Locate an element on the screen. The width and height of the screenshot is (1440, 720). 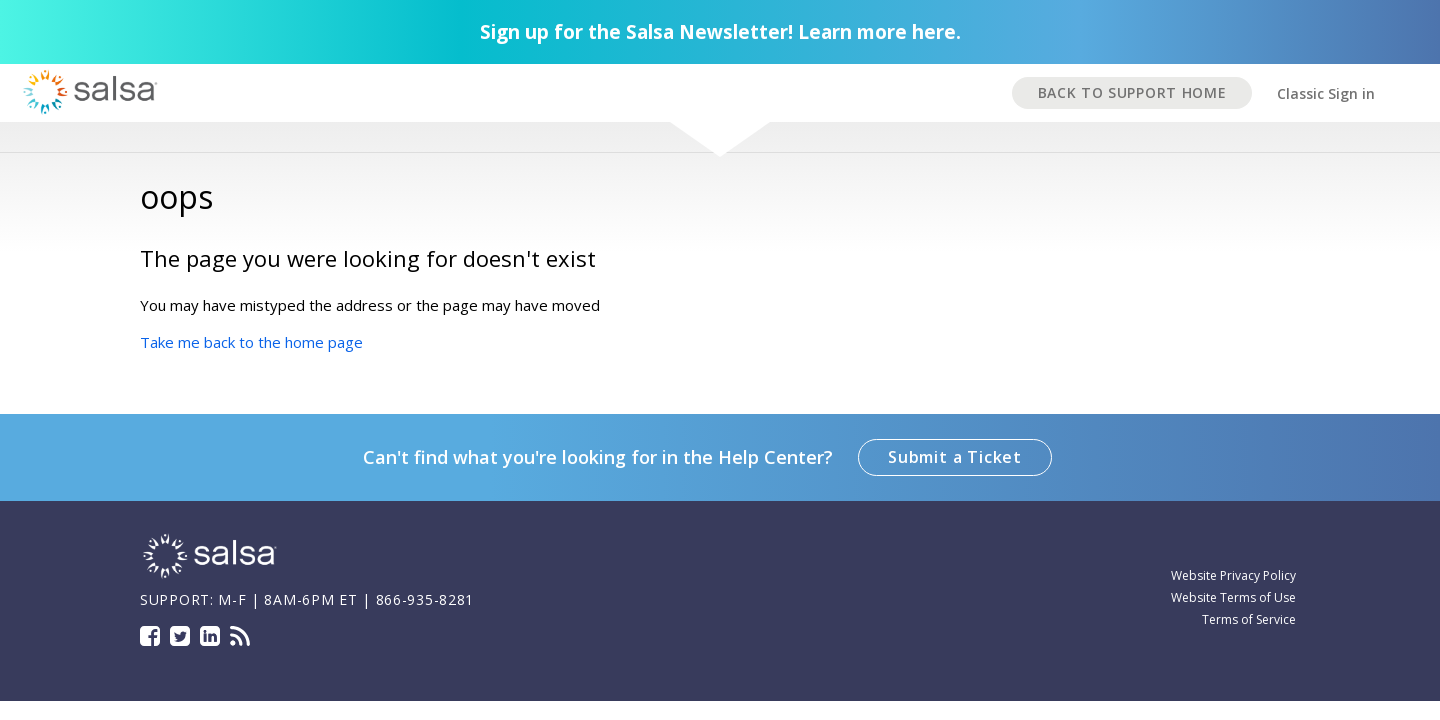
Blog is located at coordinates (240, 636).